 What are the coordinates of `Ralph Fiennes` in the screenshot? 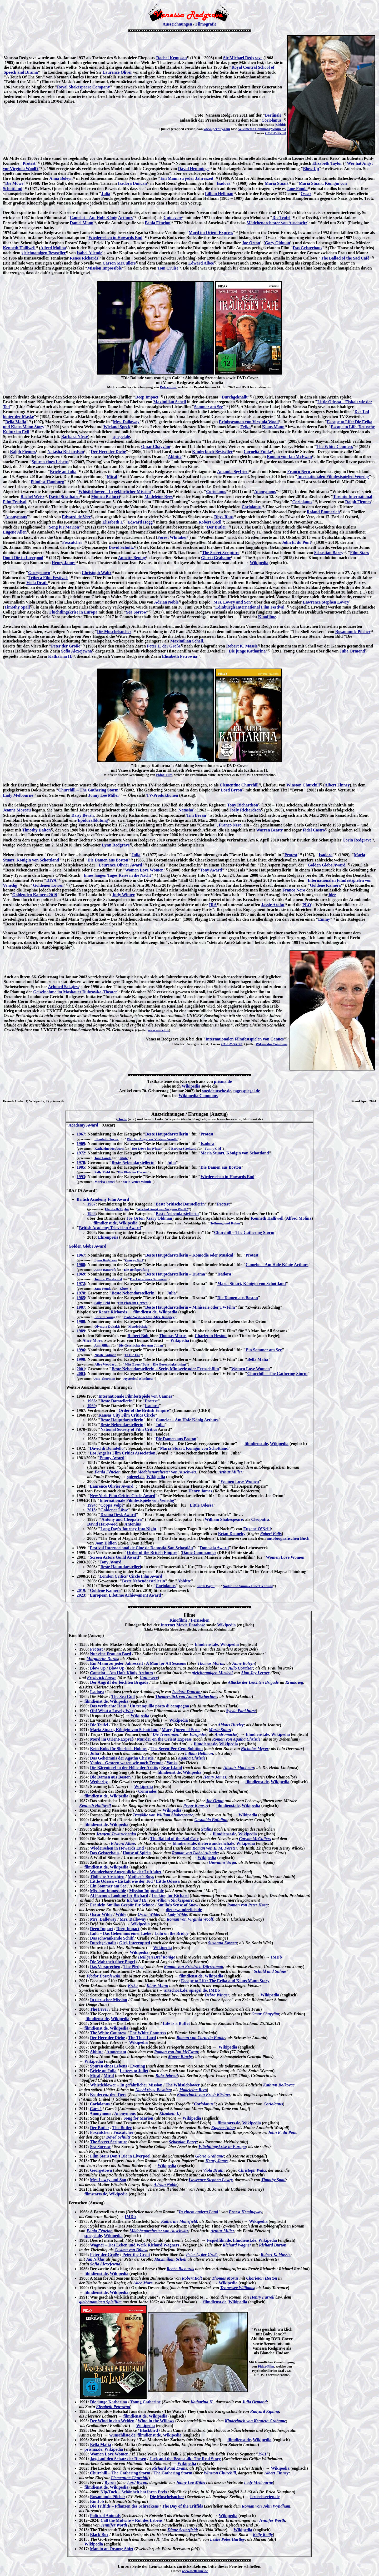 It's located at (23, 451).